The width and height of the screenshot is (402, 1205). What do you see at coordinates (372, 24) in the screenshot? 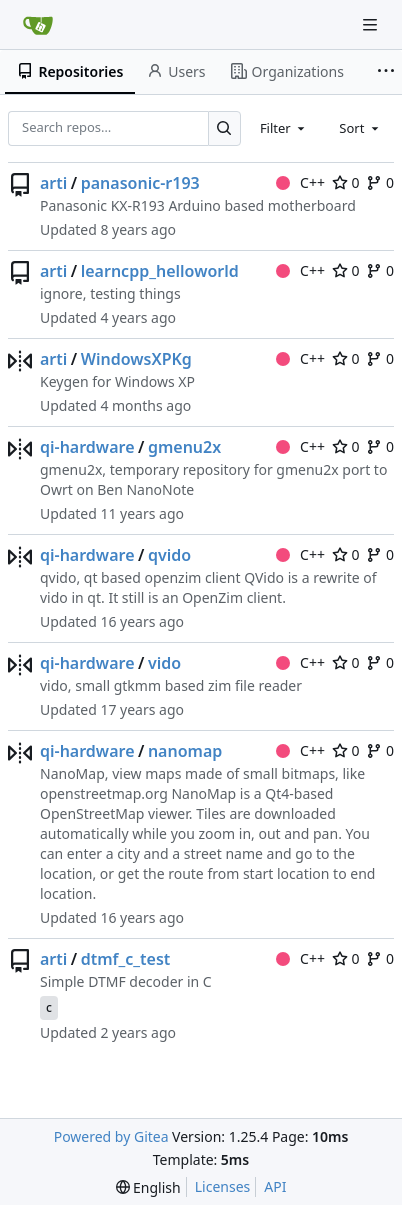
I see `[Navigation Menu]` at bounding box center [372, 24].